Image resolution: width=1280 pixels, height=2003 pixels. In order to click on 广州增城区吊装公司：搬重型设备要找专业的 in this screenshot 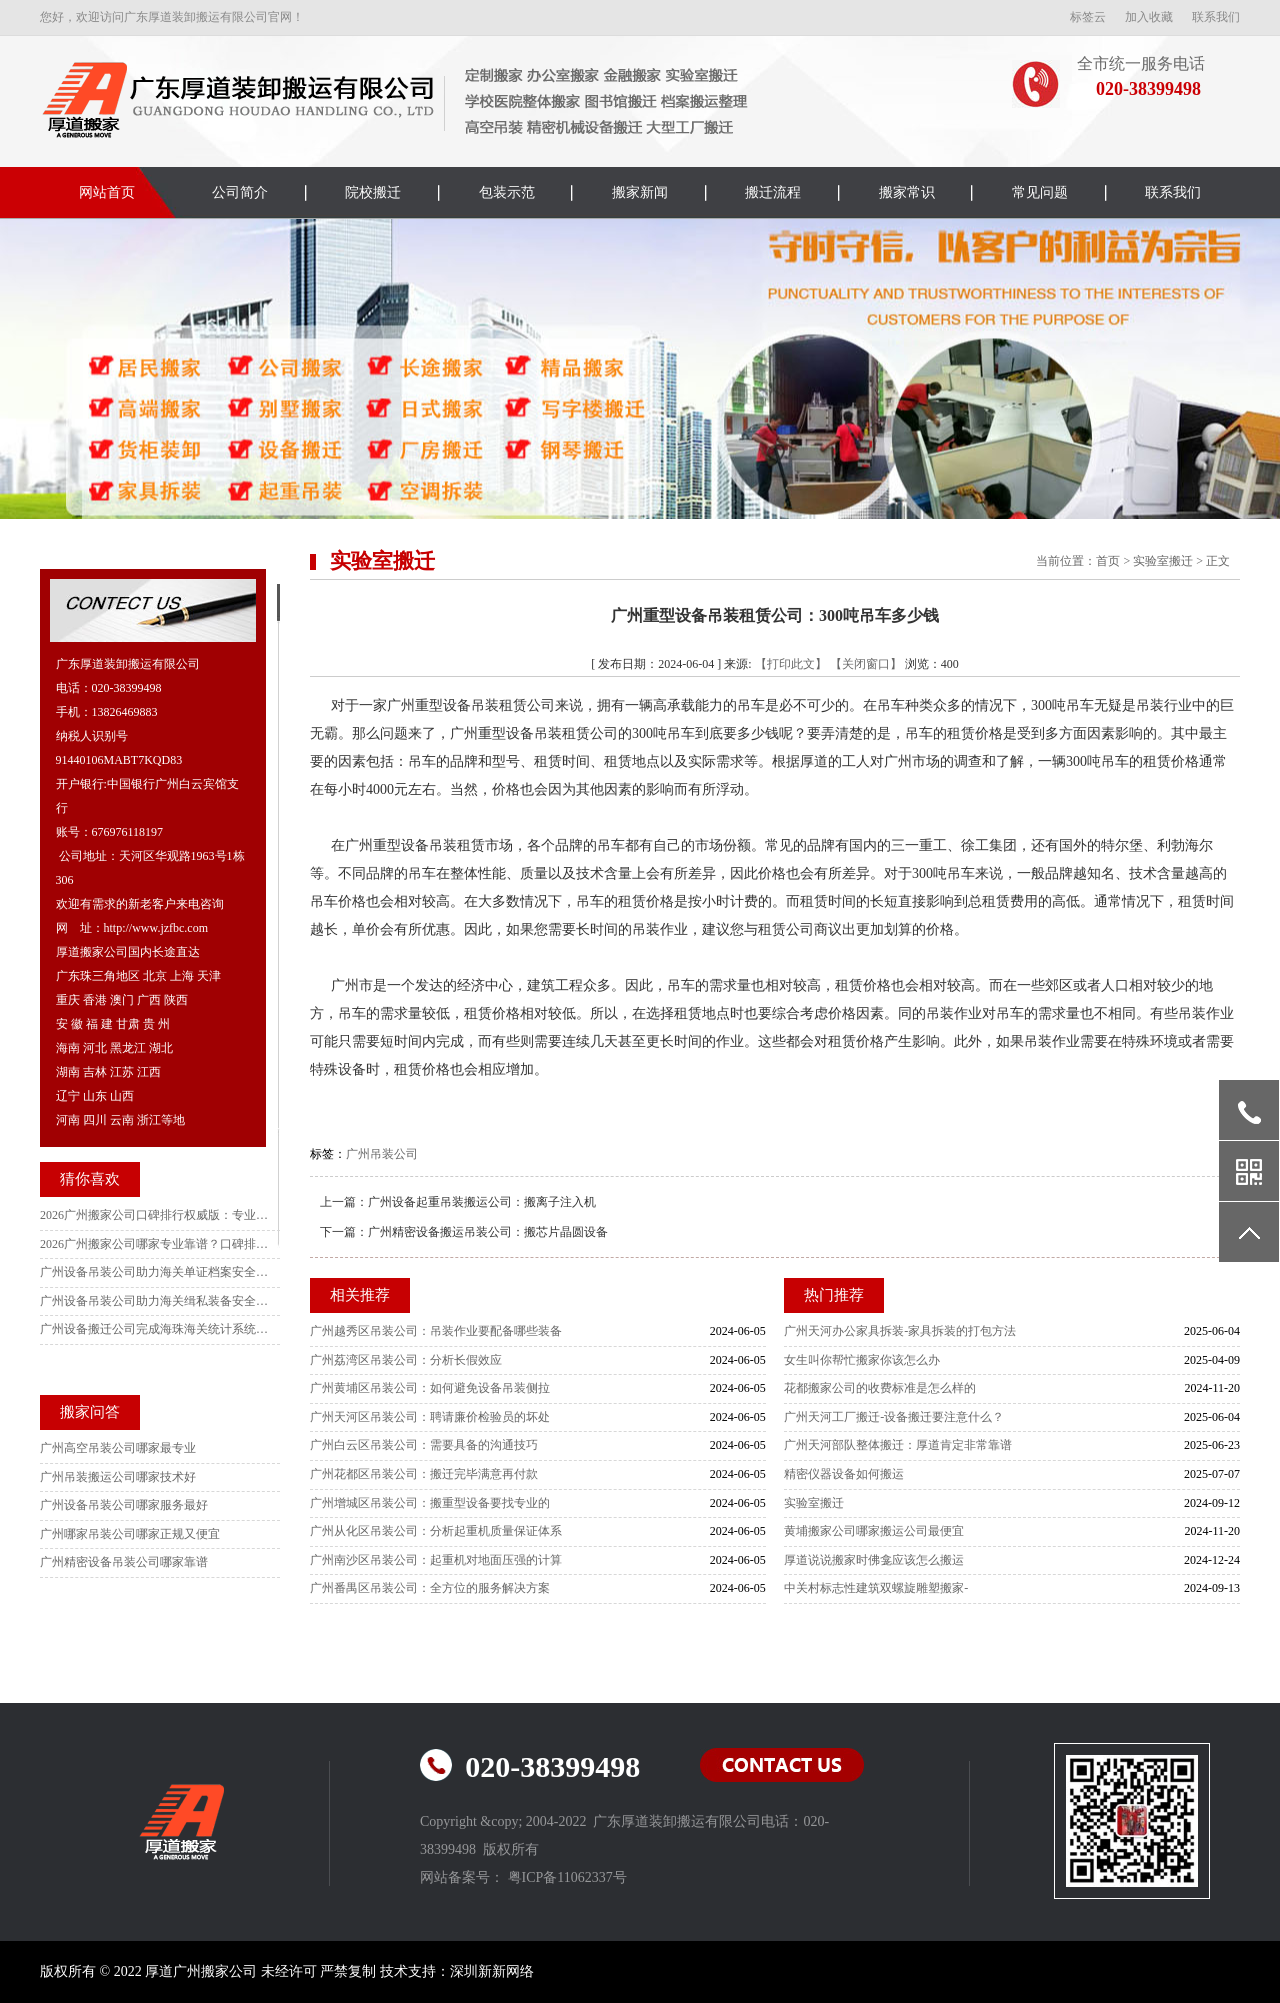, I will do `click(430, 1503)`.